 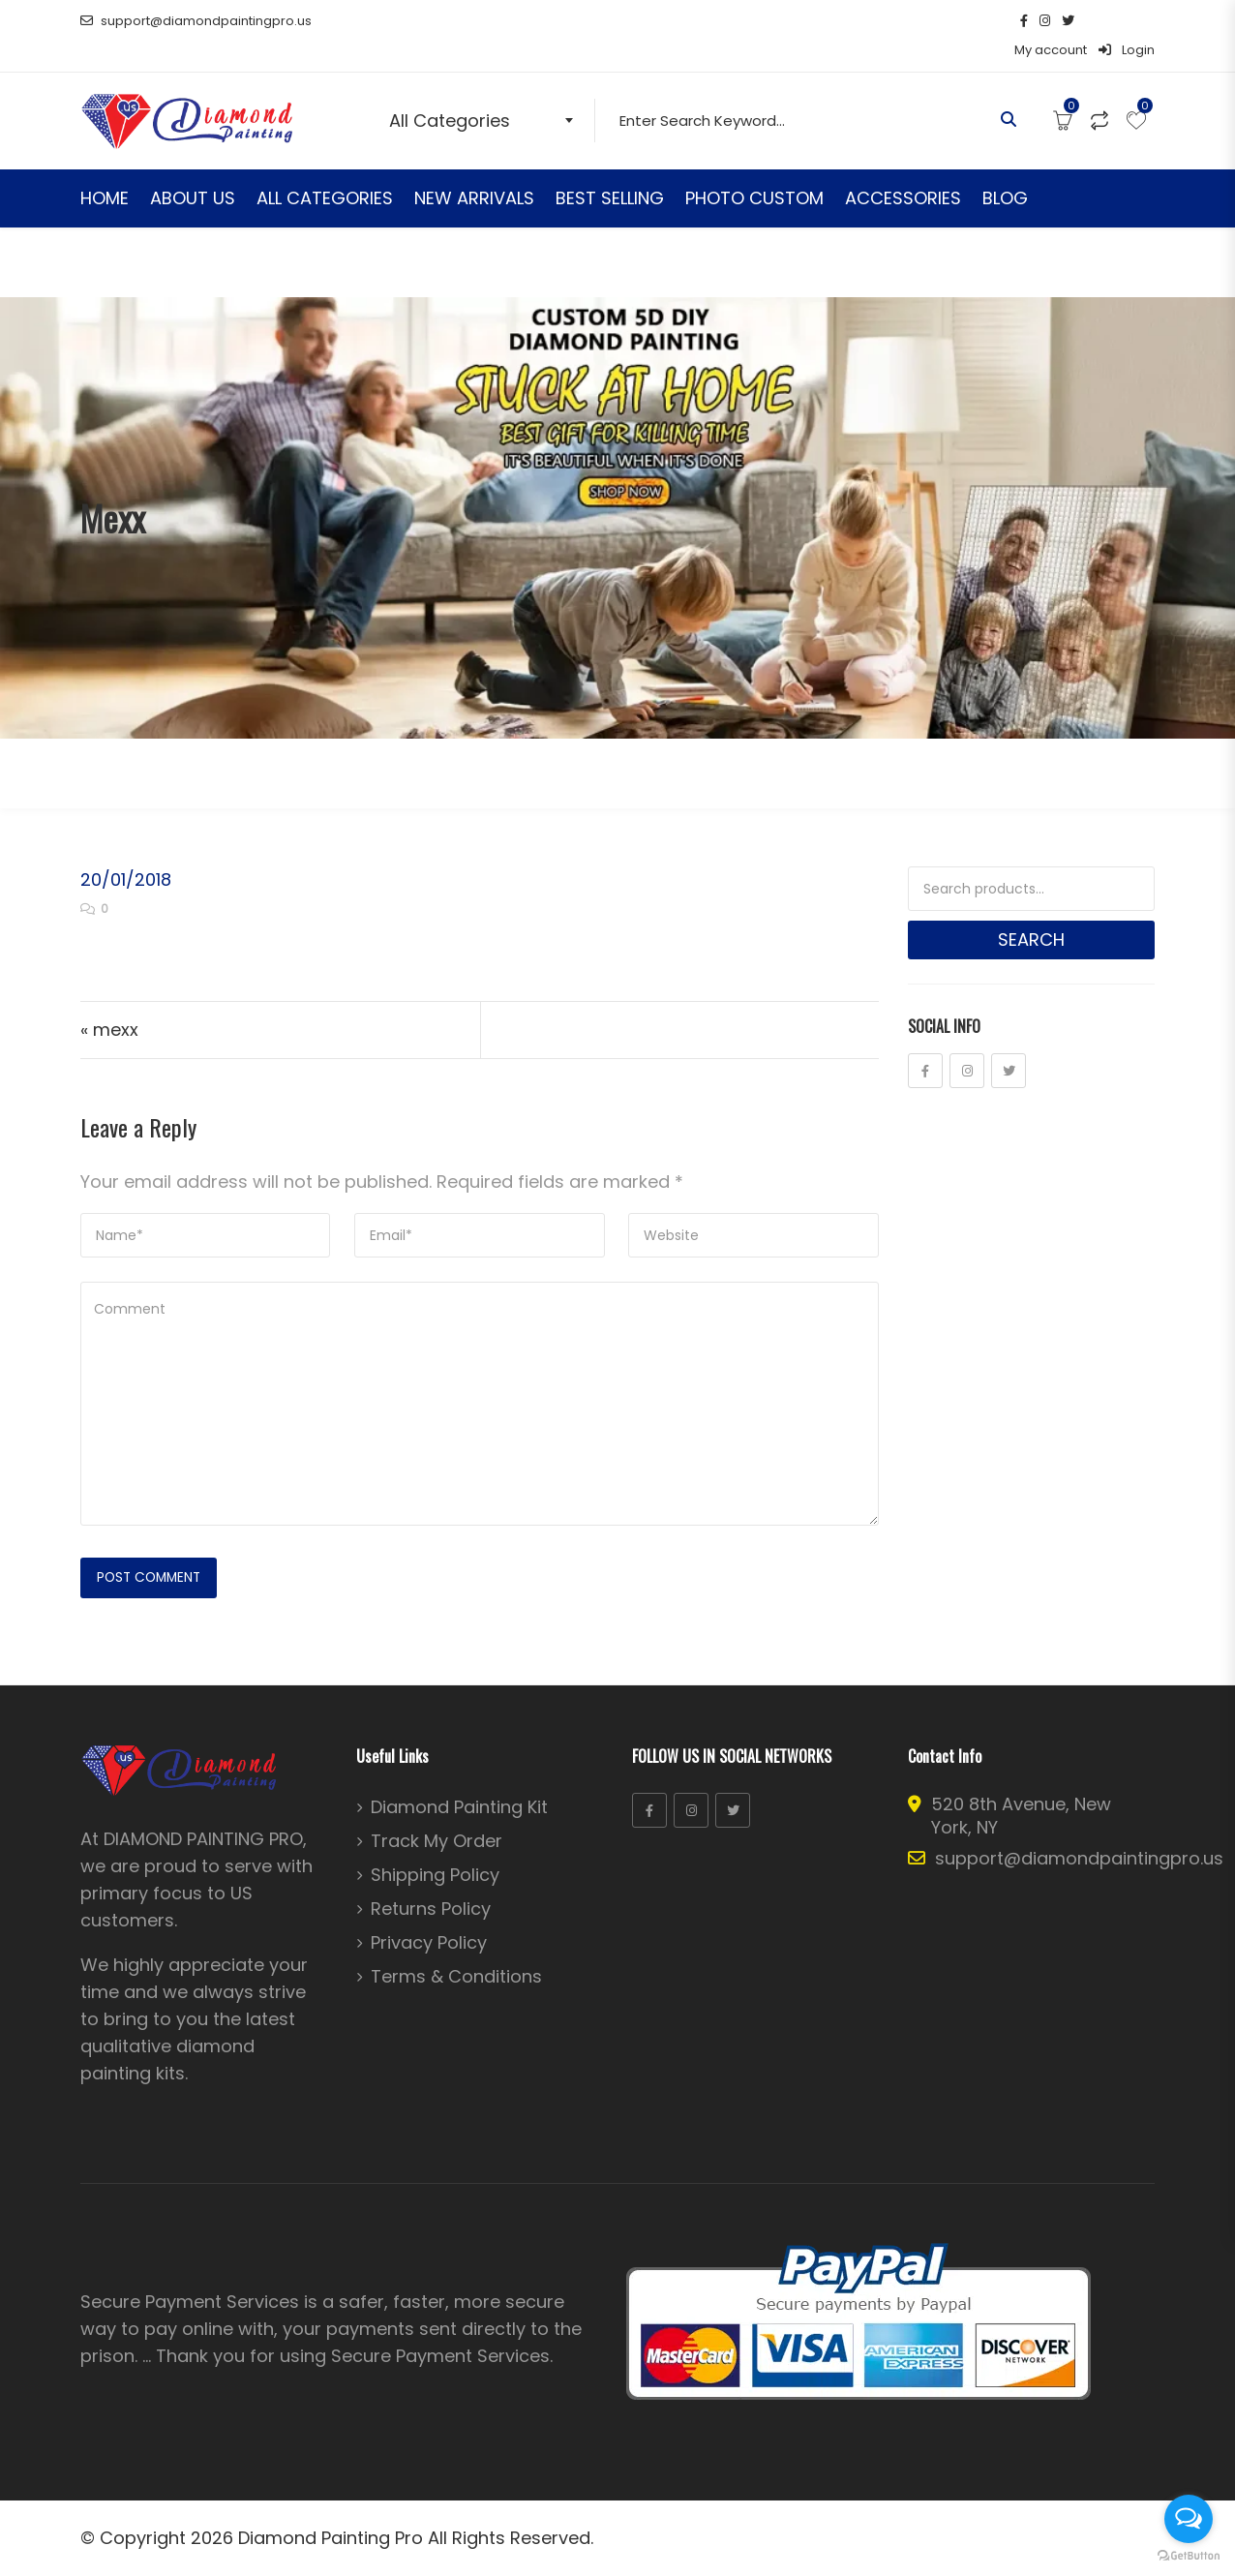 I want to click on HOME, so click(x=104, y=169).